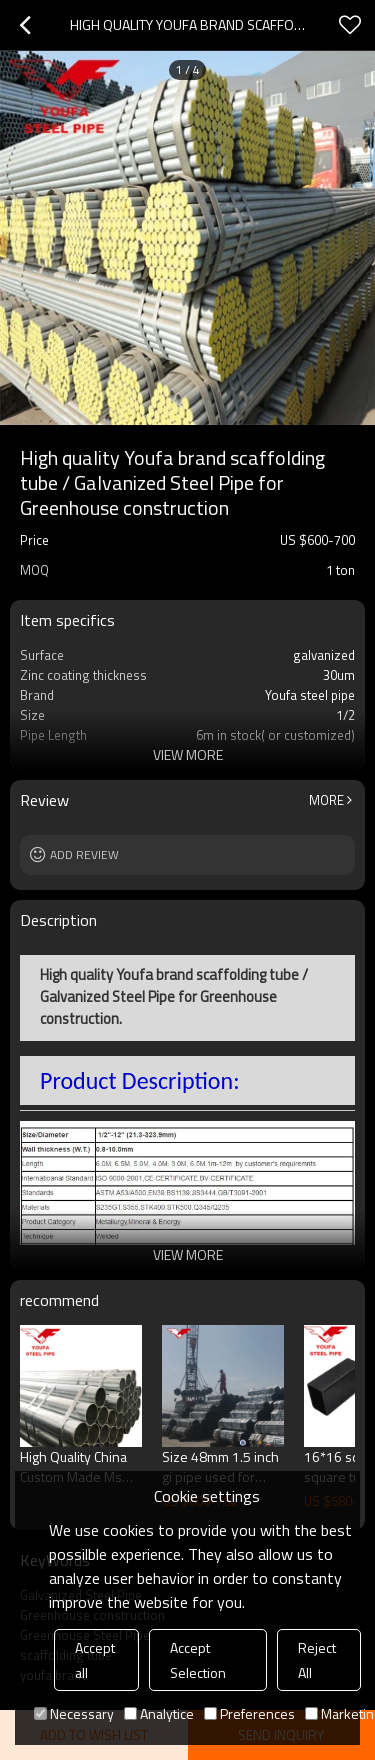  Describe the element at coordinates (84, 854) in the screenshot. I see `Add review` at that location.